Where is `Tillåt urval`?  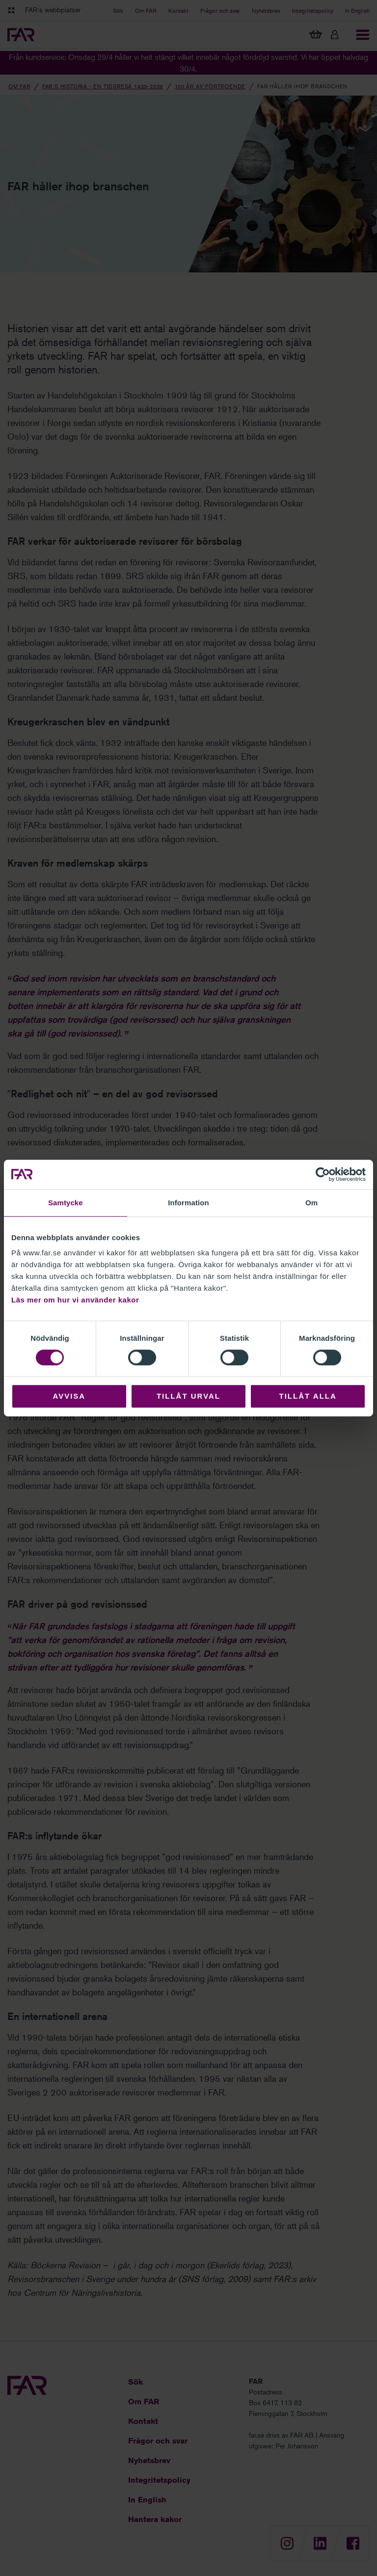 Tillåt urval is located at coordinates (188, 1396).